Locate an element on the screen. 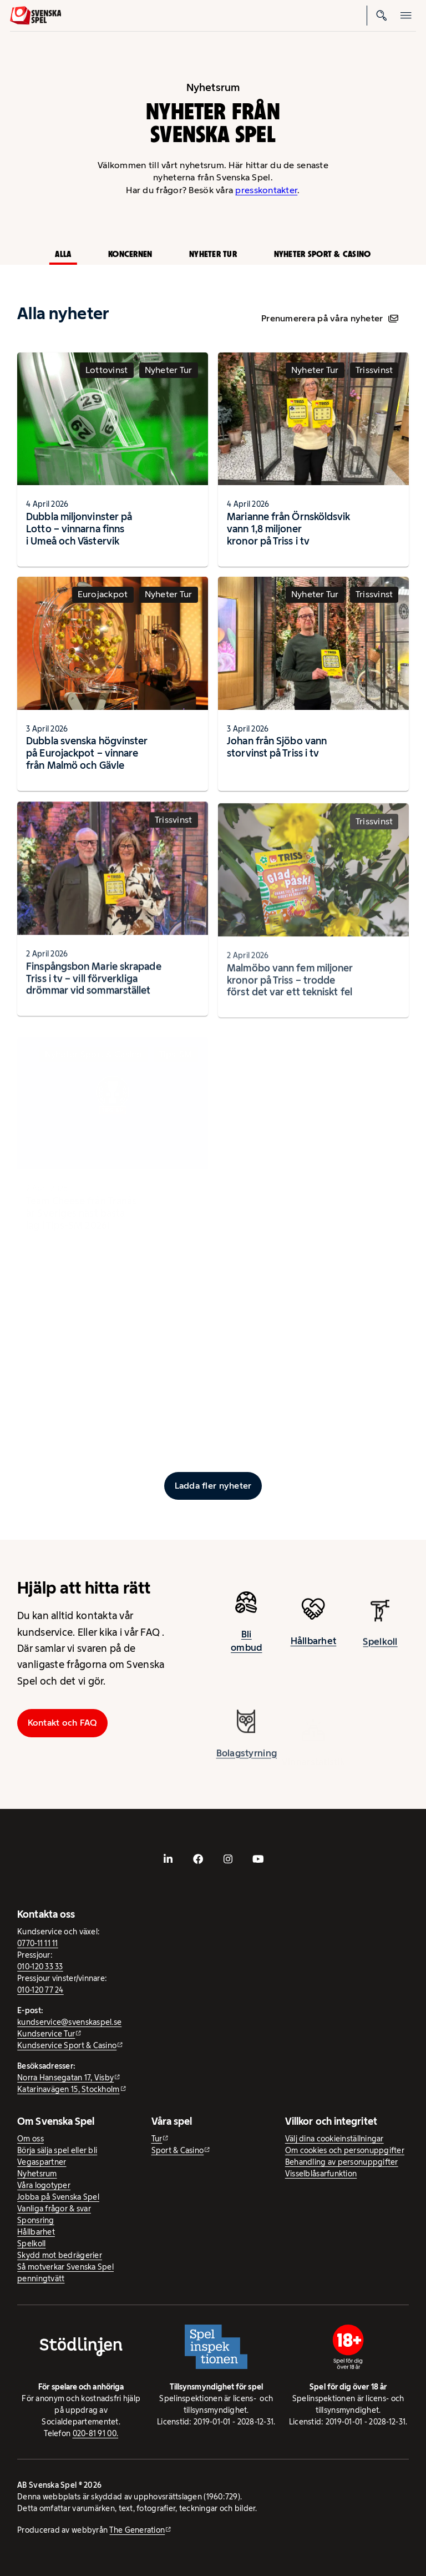 Image resolution: width=426 pixels, height=2576 pixels. Sport & Casino [Sport & Casino - extern webbplats] is located at coordinates (177, 2150).